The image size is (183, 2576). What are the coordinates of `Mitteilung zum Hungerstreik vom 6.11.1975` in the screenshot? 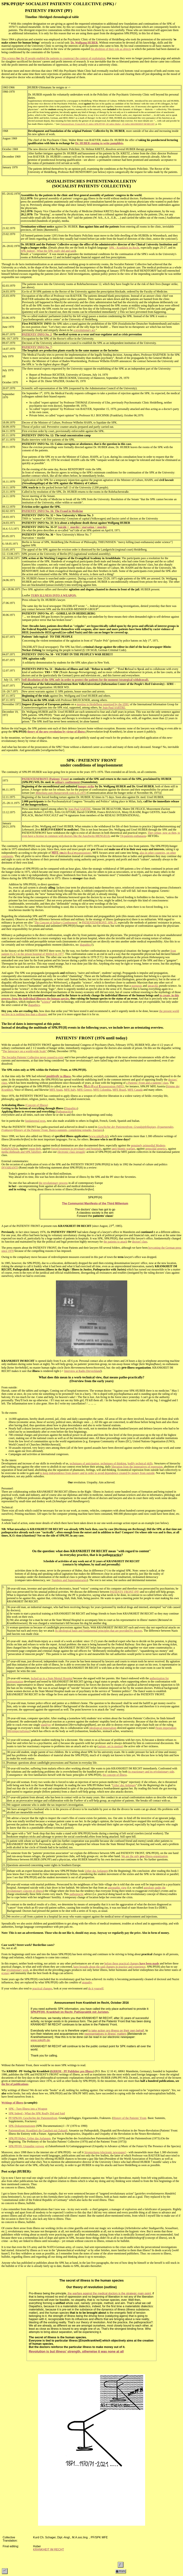 It's located at (61, 792).